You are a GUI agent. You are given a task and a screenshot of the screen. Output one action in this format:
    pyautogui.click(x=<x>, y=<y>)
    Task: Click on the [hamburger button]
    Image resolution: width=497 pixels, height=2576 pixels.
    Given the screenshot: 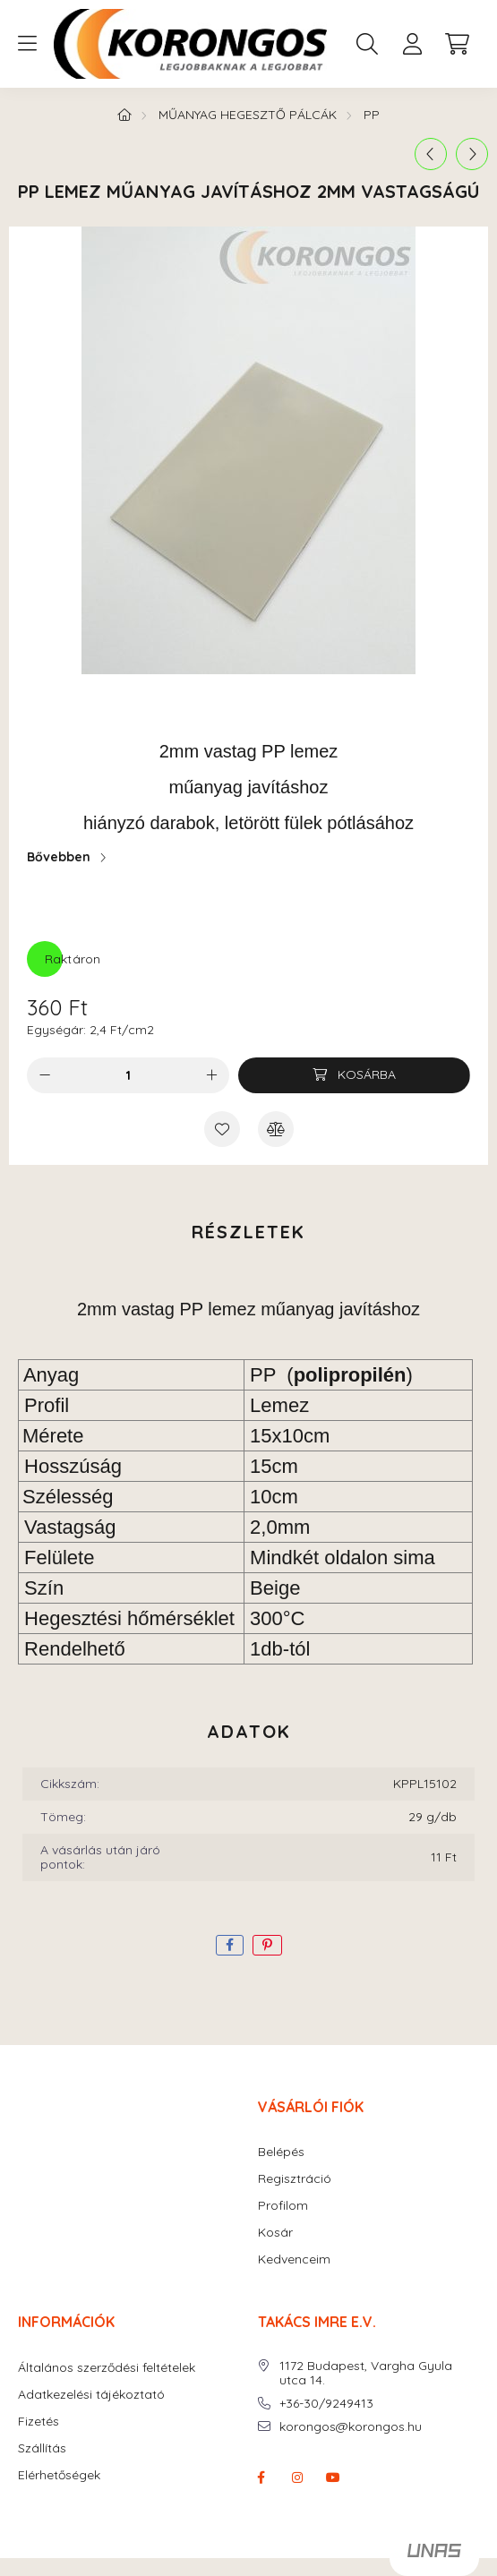 What is the action you would take?
    pyautogui.click(x=27, y=44)
    